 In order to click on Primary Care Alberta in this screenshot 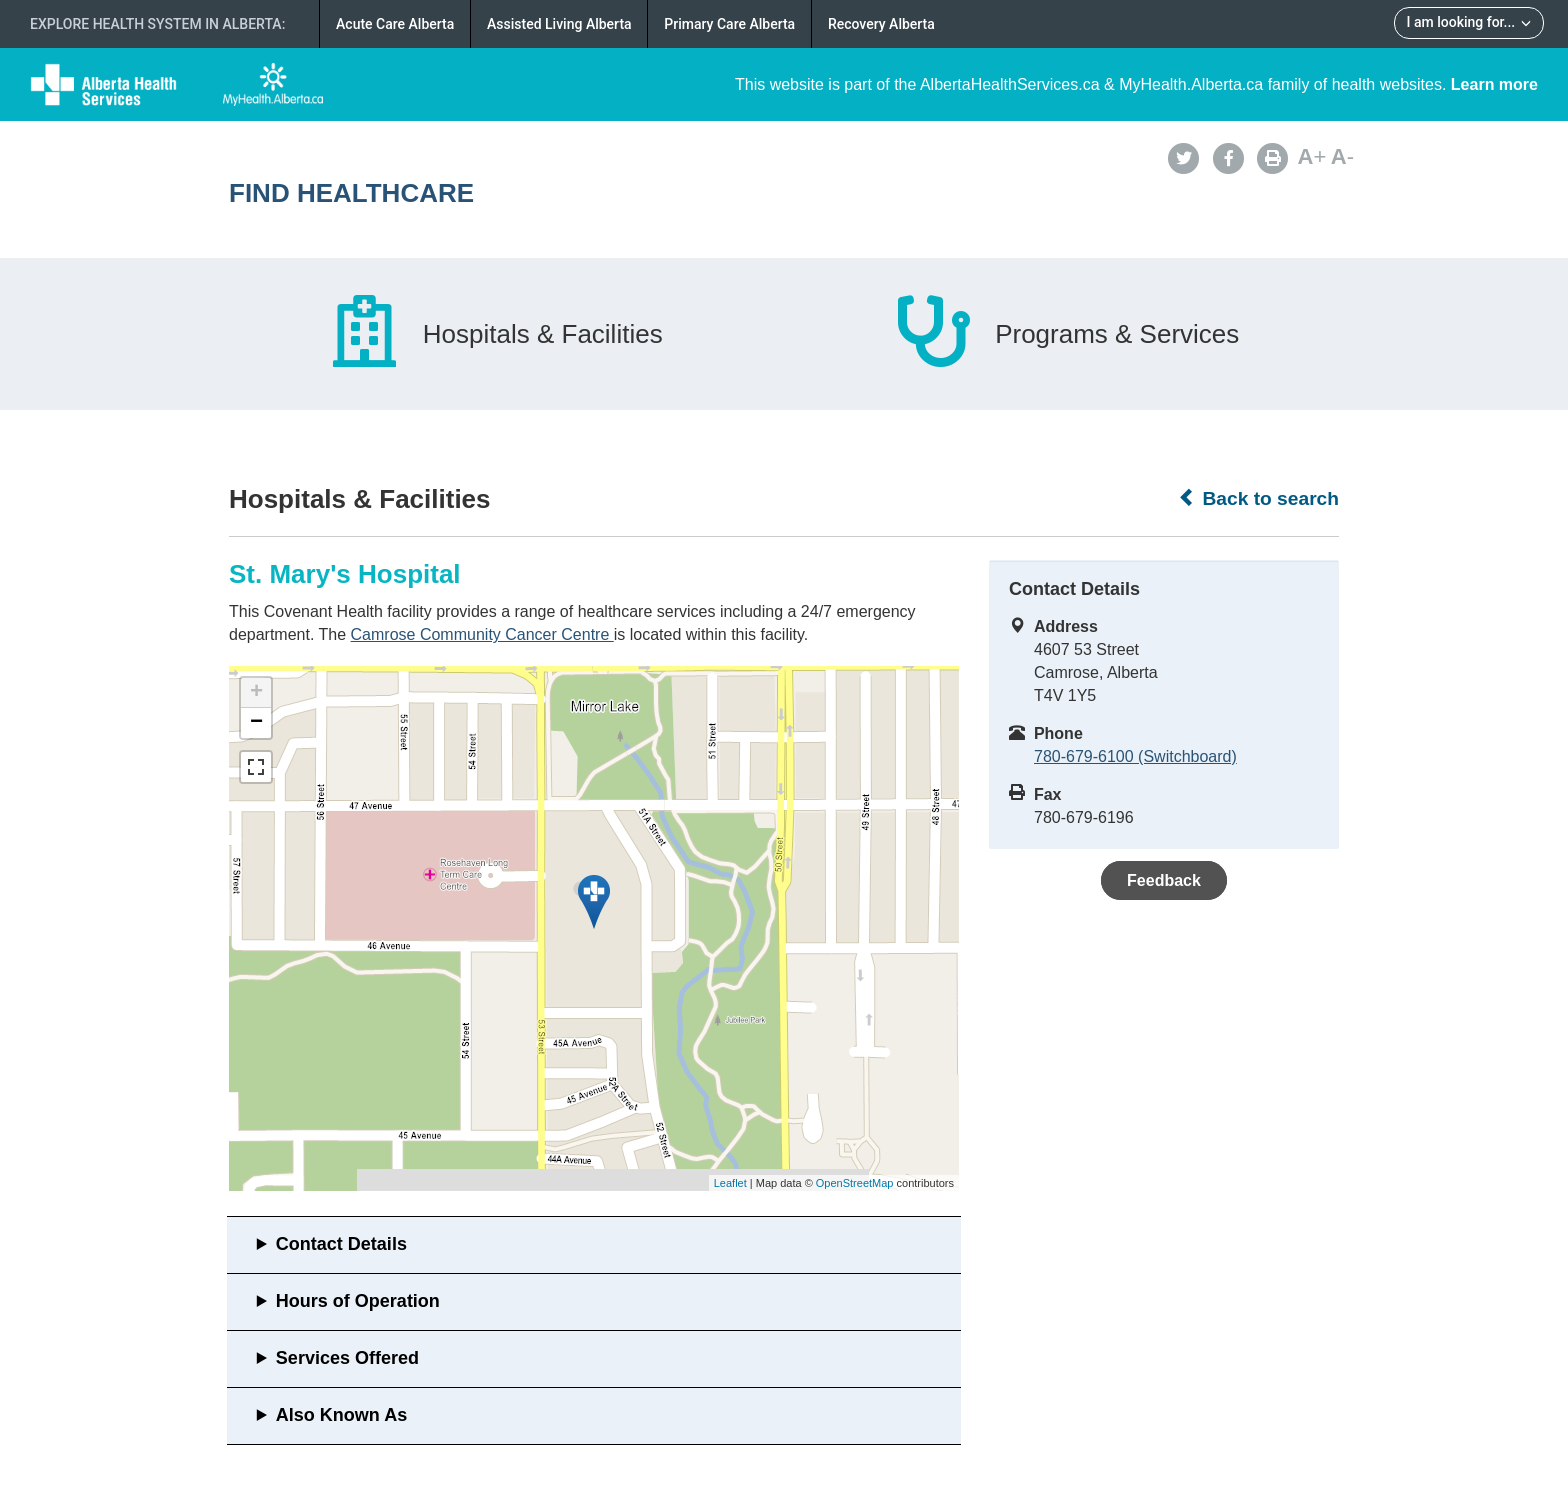, I will do `click(729, 24)`.